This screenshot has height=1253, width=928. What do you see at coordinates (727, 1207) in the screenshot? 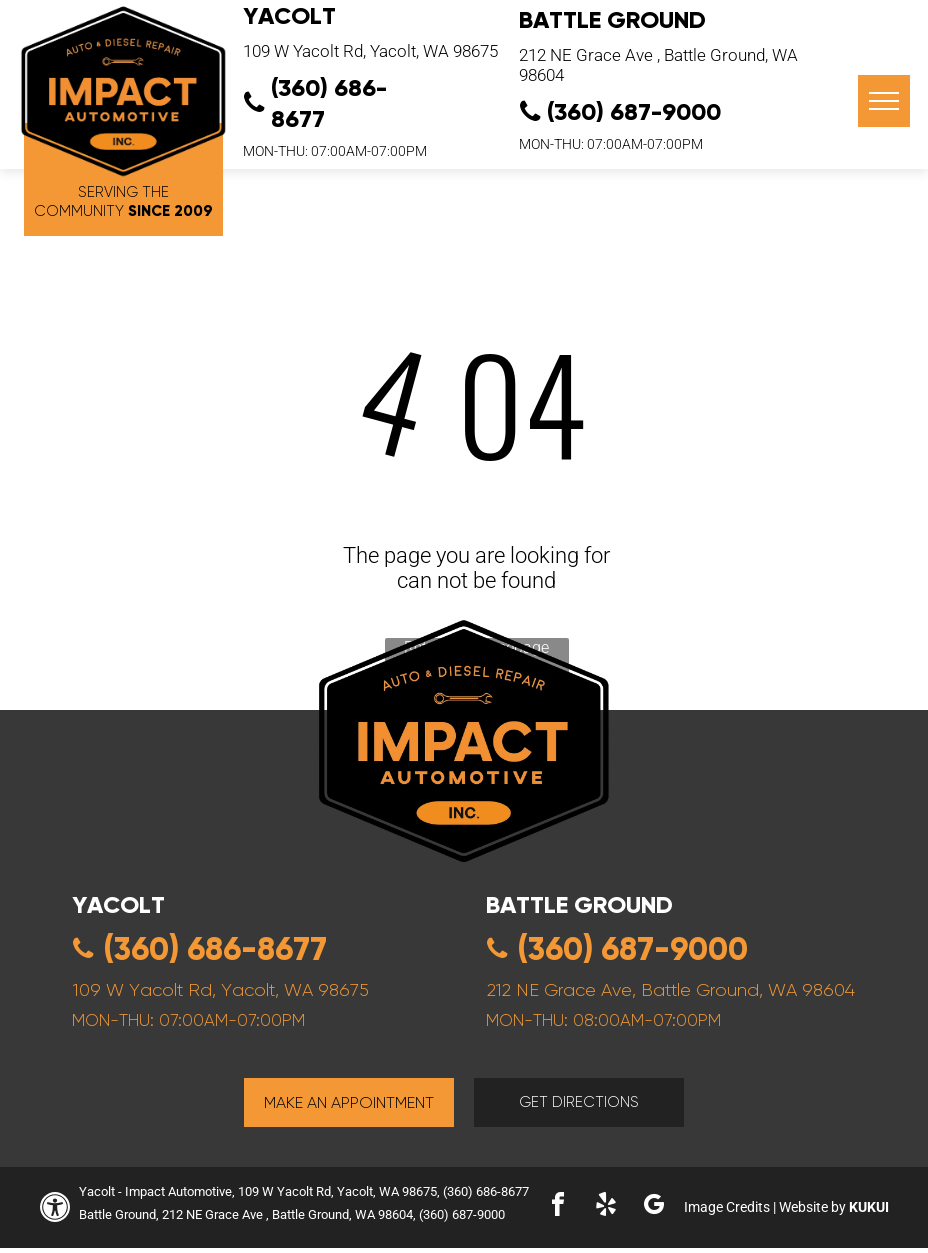
I see `Image Credits` at bounding box center [727, 1207].